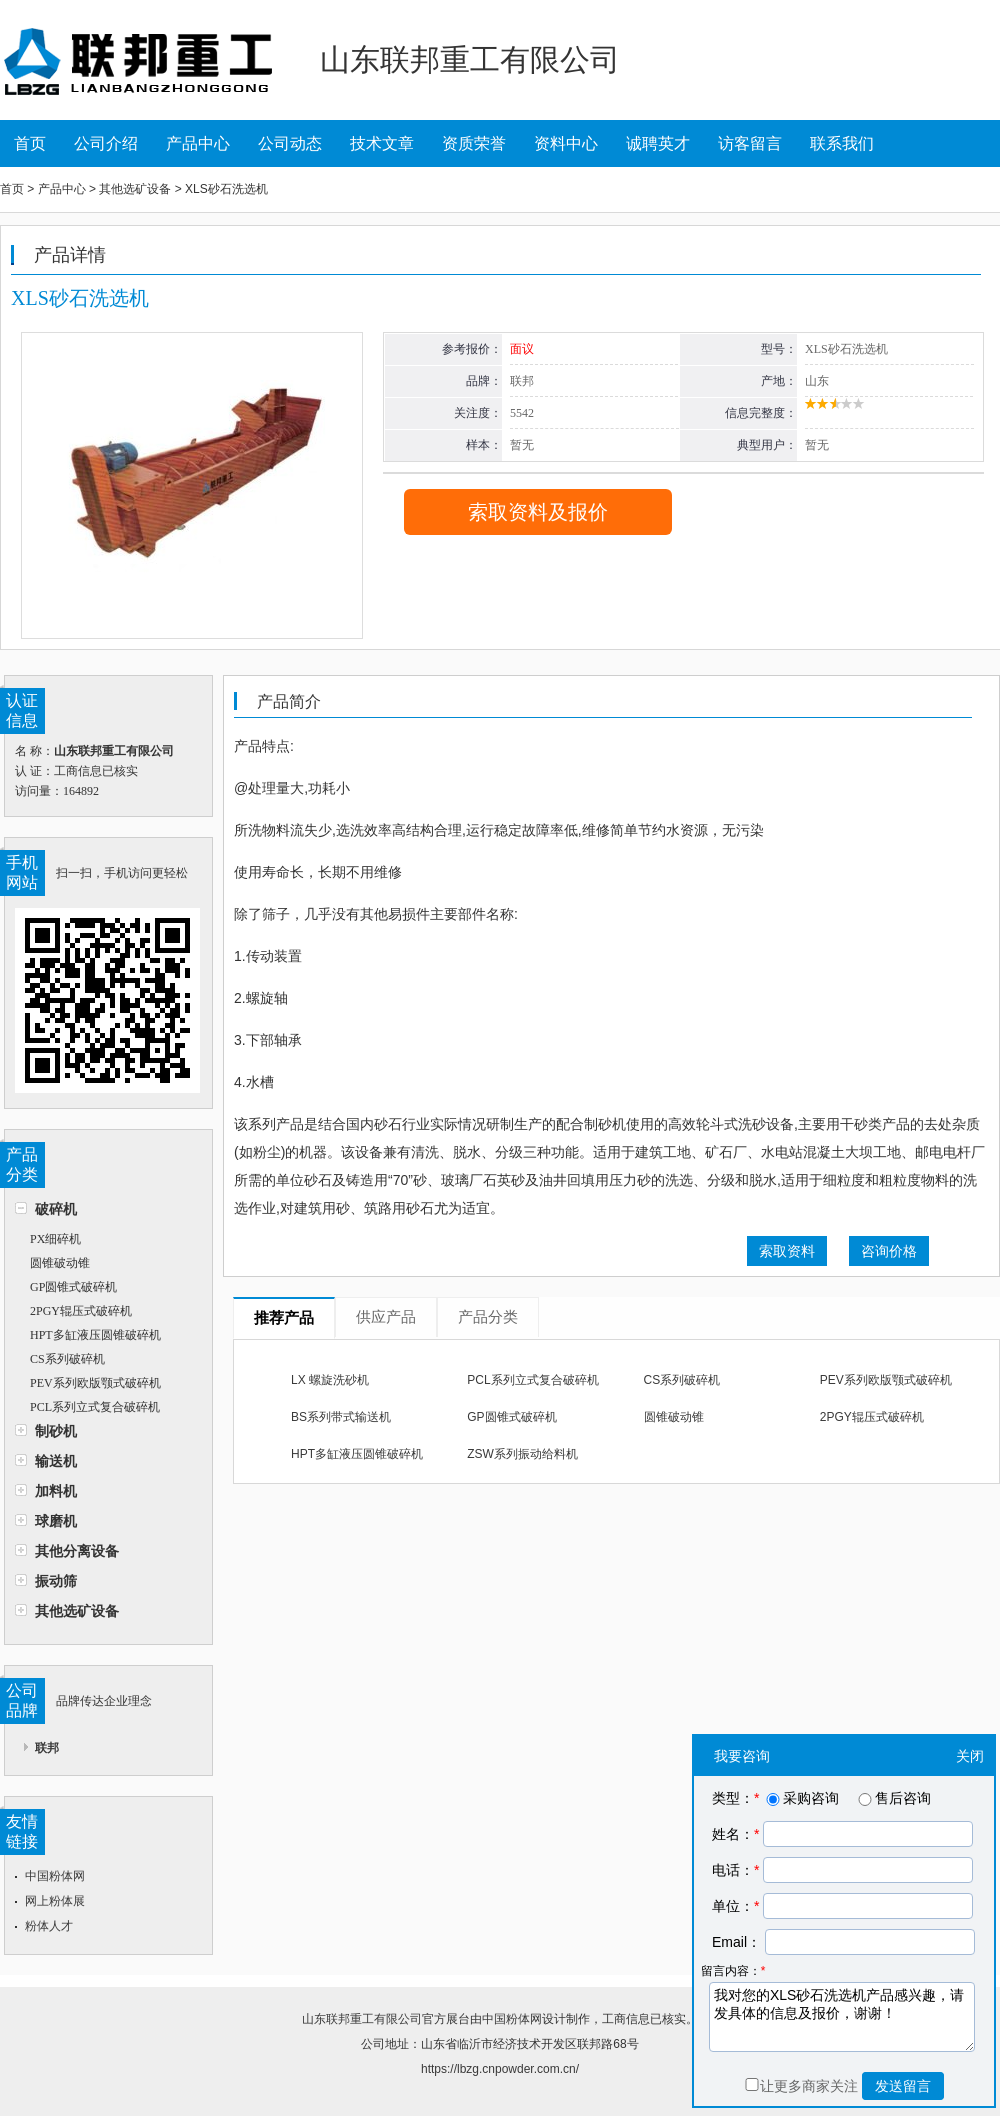 Image resolution: width=1000 pixels, height=2116 pixels. I want to click on 输送机, so click(56, 1461).